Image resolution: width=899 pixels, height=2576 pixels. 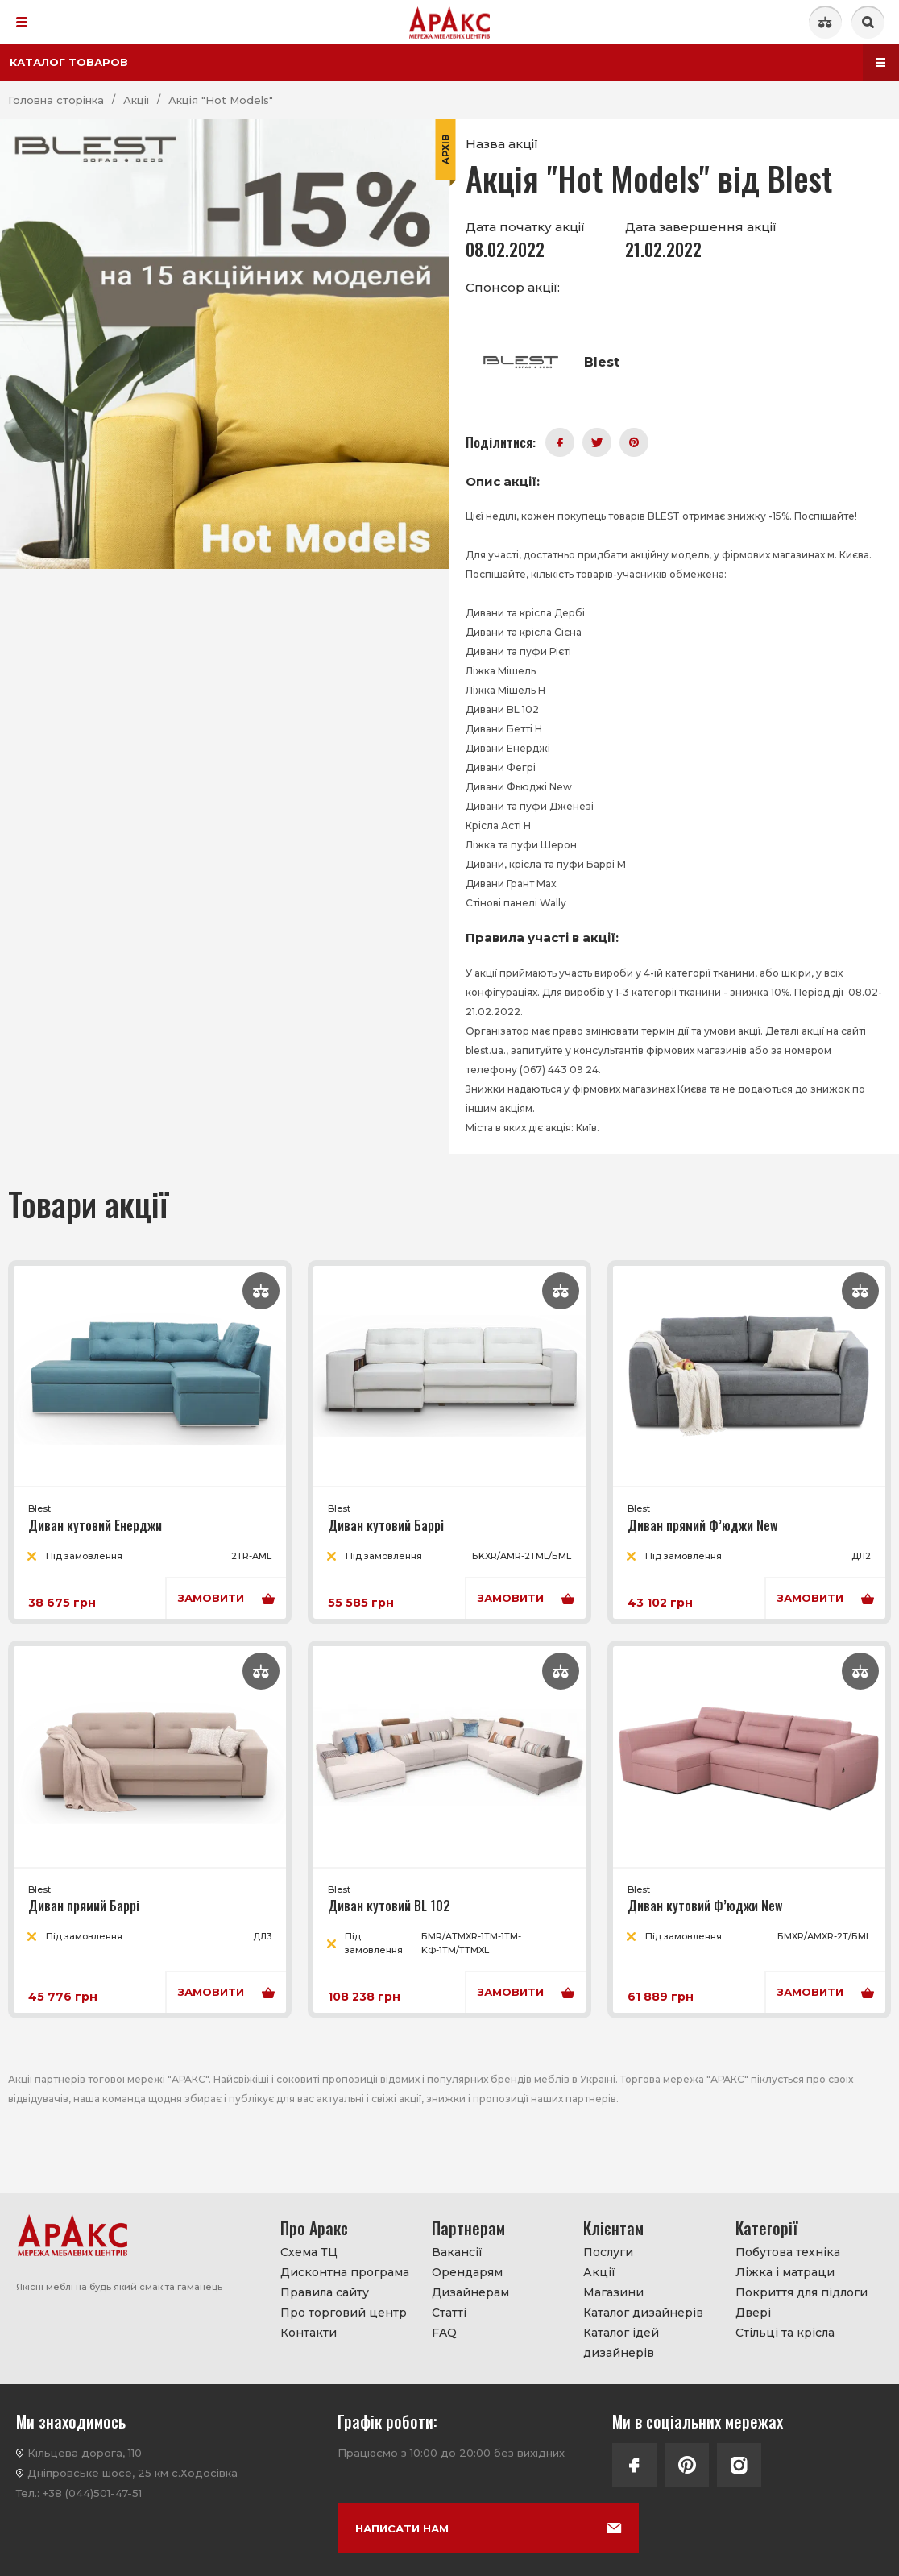 I want to click on Акції, so click(x=599, y=2272).